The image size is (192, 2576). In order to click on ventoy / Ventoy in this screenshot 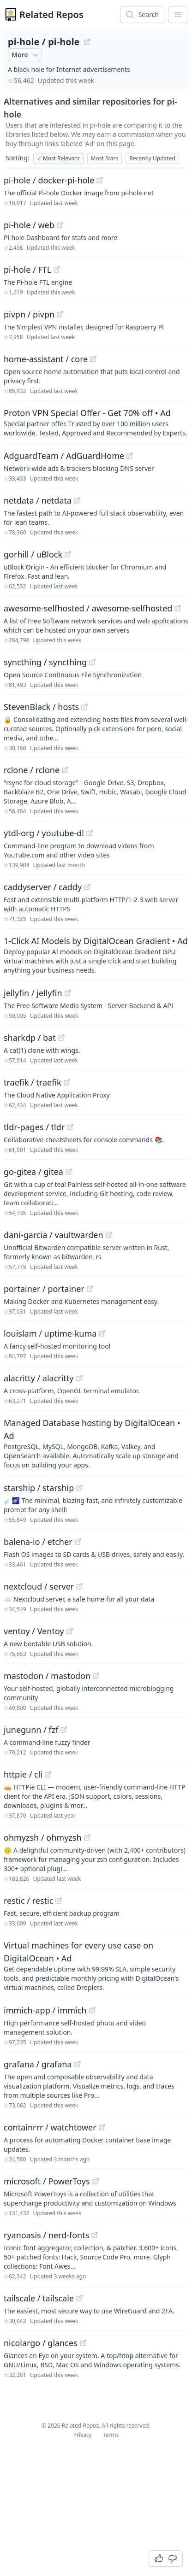, I will do `click(34, 1631)`.